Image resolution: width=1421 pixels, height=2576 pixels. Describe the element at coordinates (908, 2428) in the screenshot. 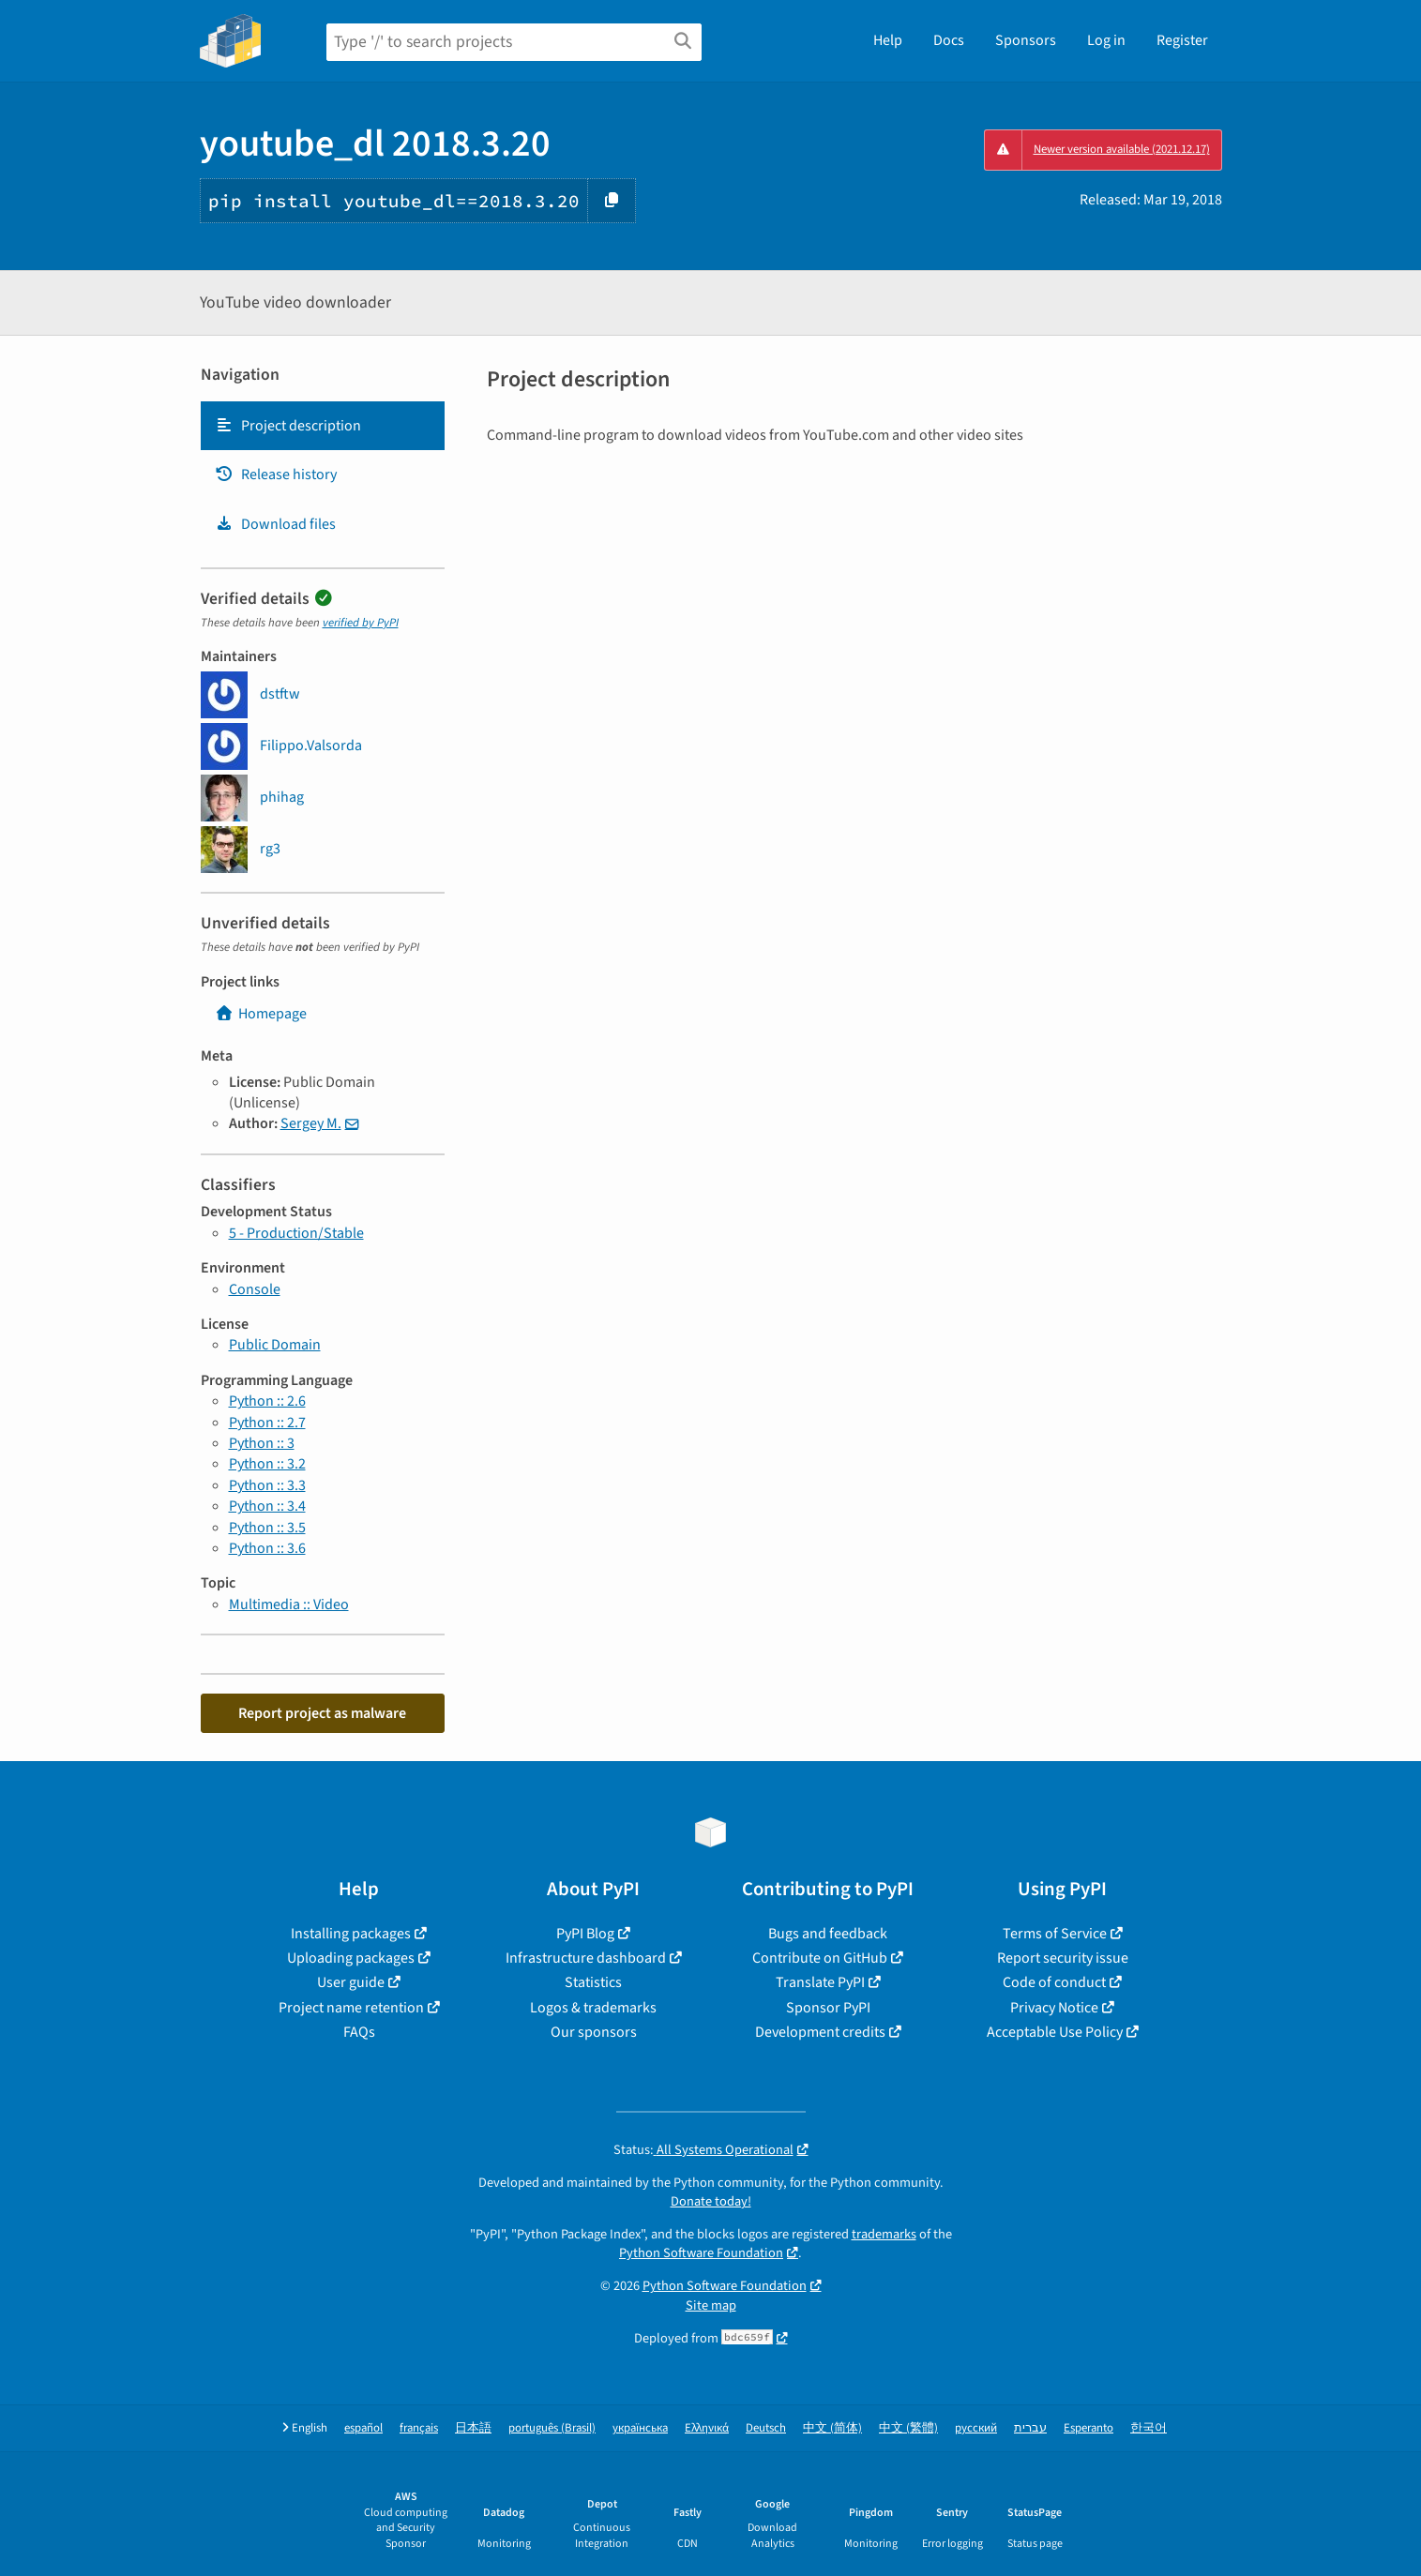

I see `中文 (繁體)` at that location.